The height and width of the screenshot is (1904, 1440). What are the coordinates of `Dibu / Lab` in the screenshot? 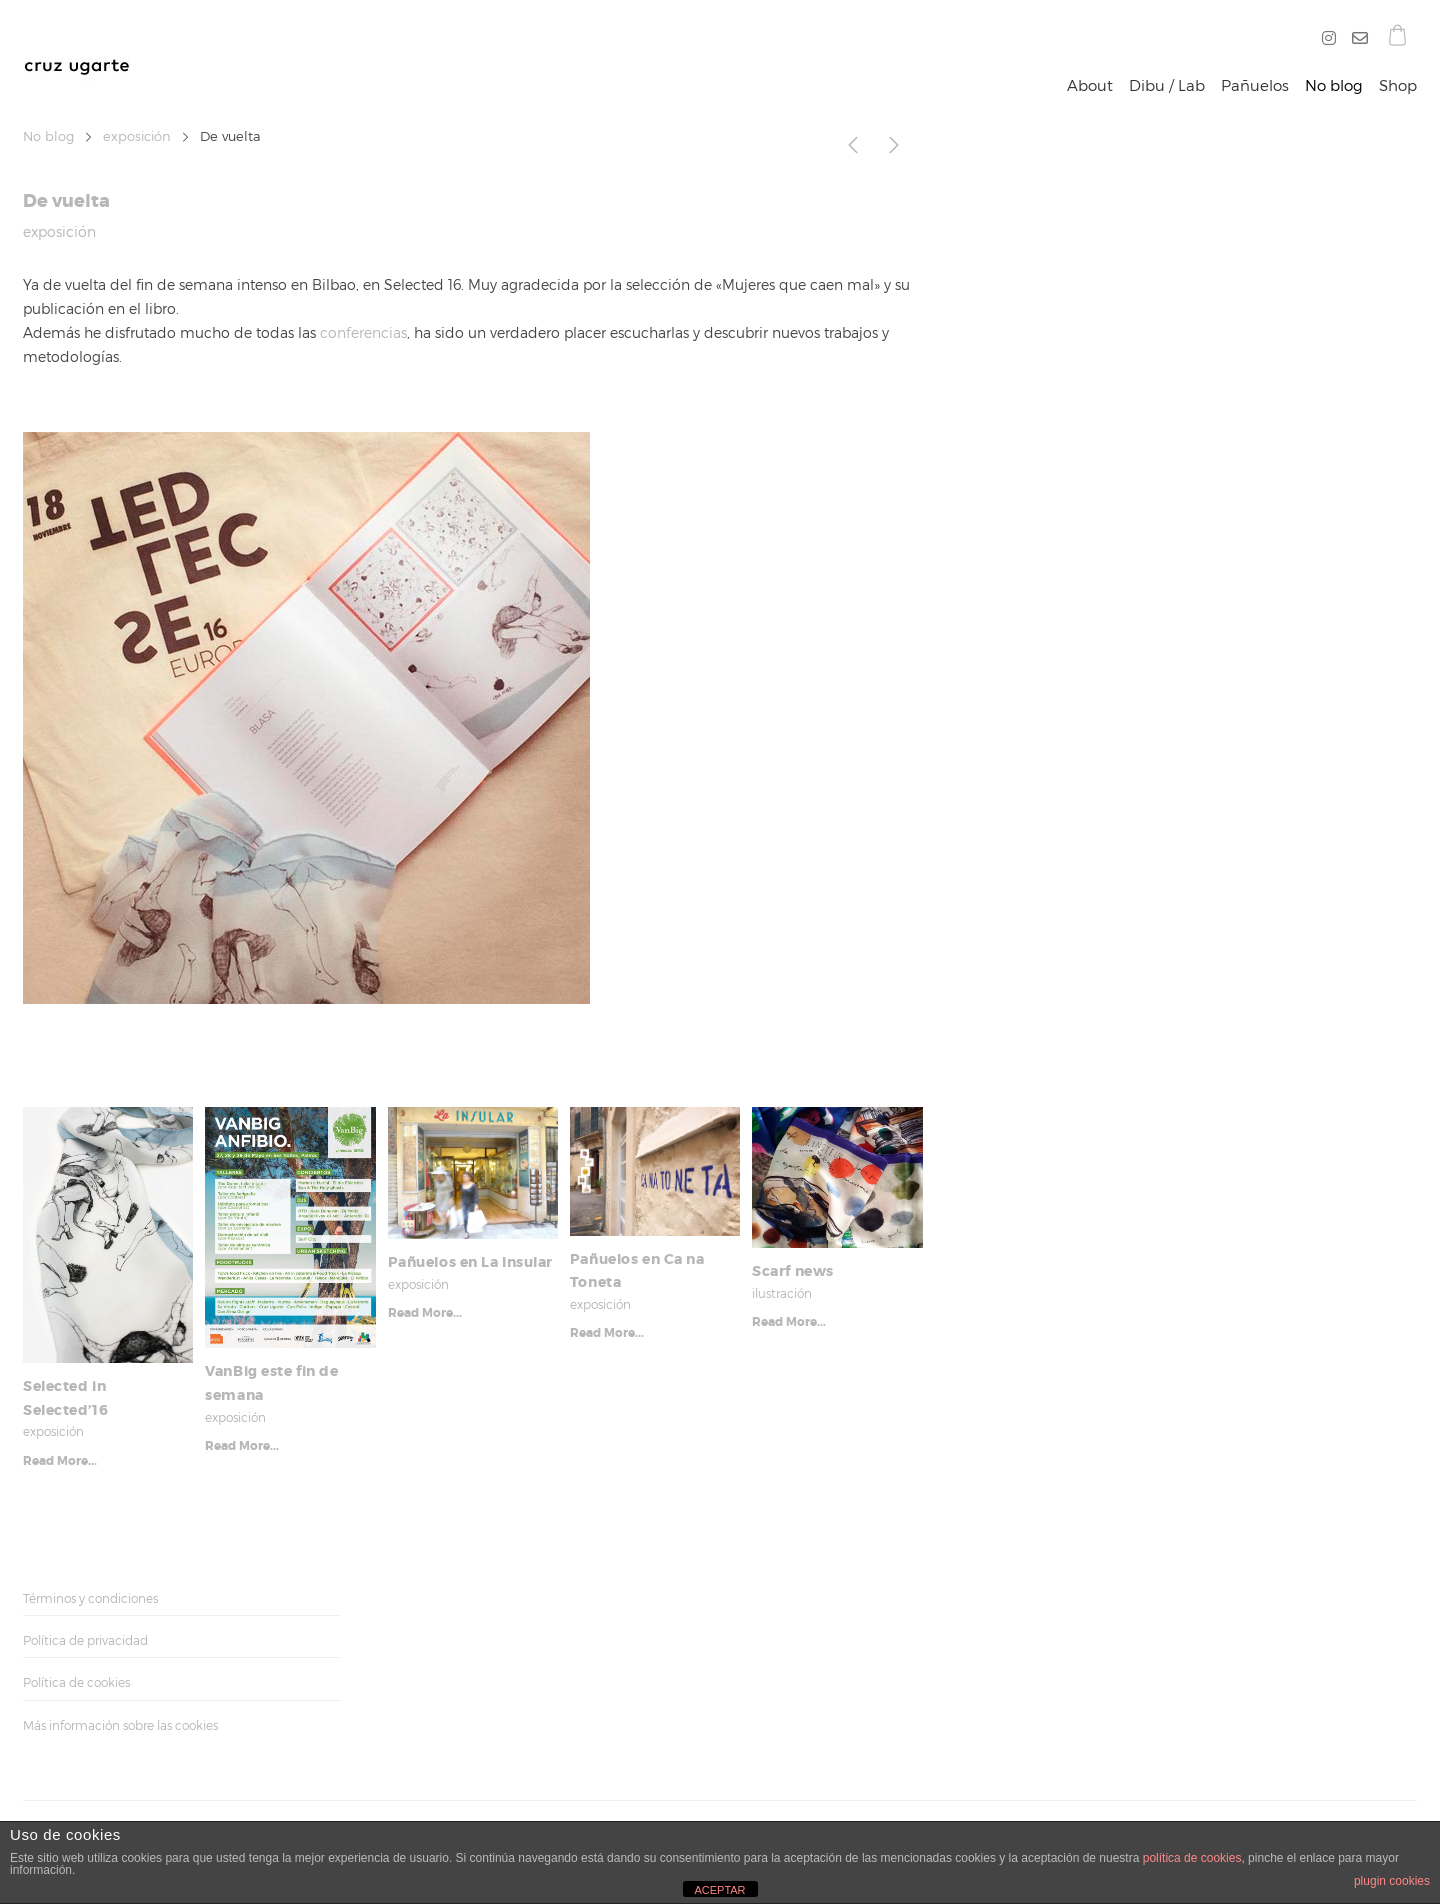 It's located at (1167, 86).